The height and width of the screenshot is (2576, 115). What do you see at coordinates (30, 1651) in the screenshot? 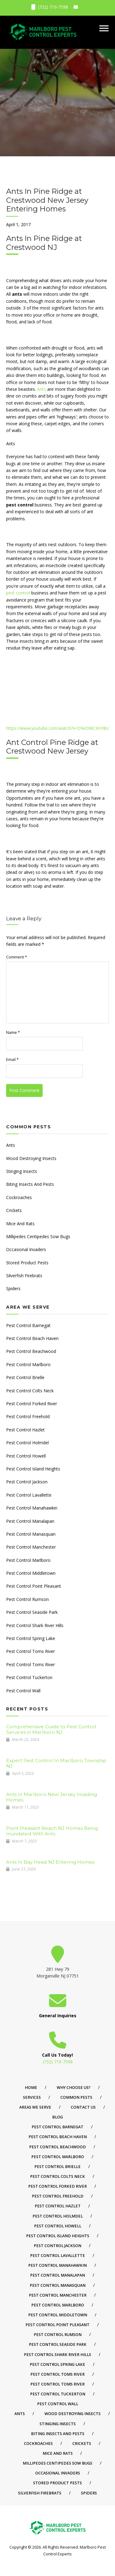
I see `Pest Control Toms River` at bounding box center [30, 1651].